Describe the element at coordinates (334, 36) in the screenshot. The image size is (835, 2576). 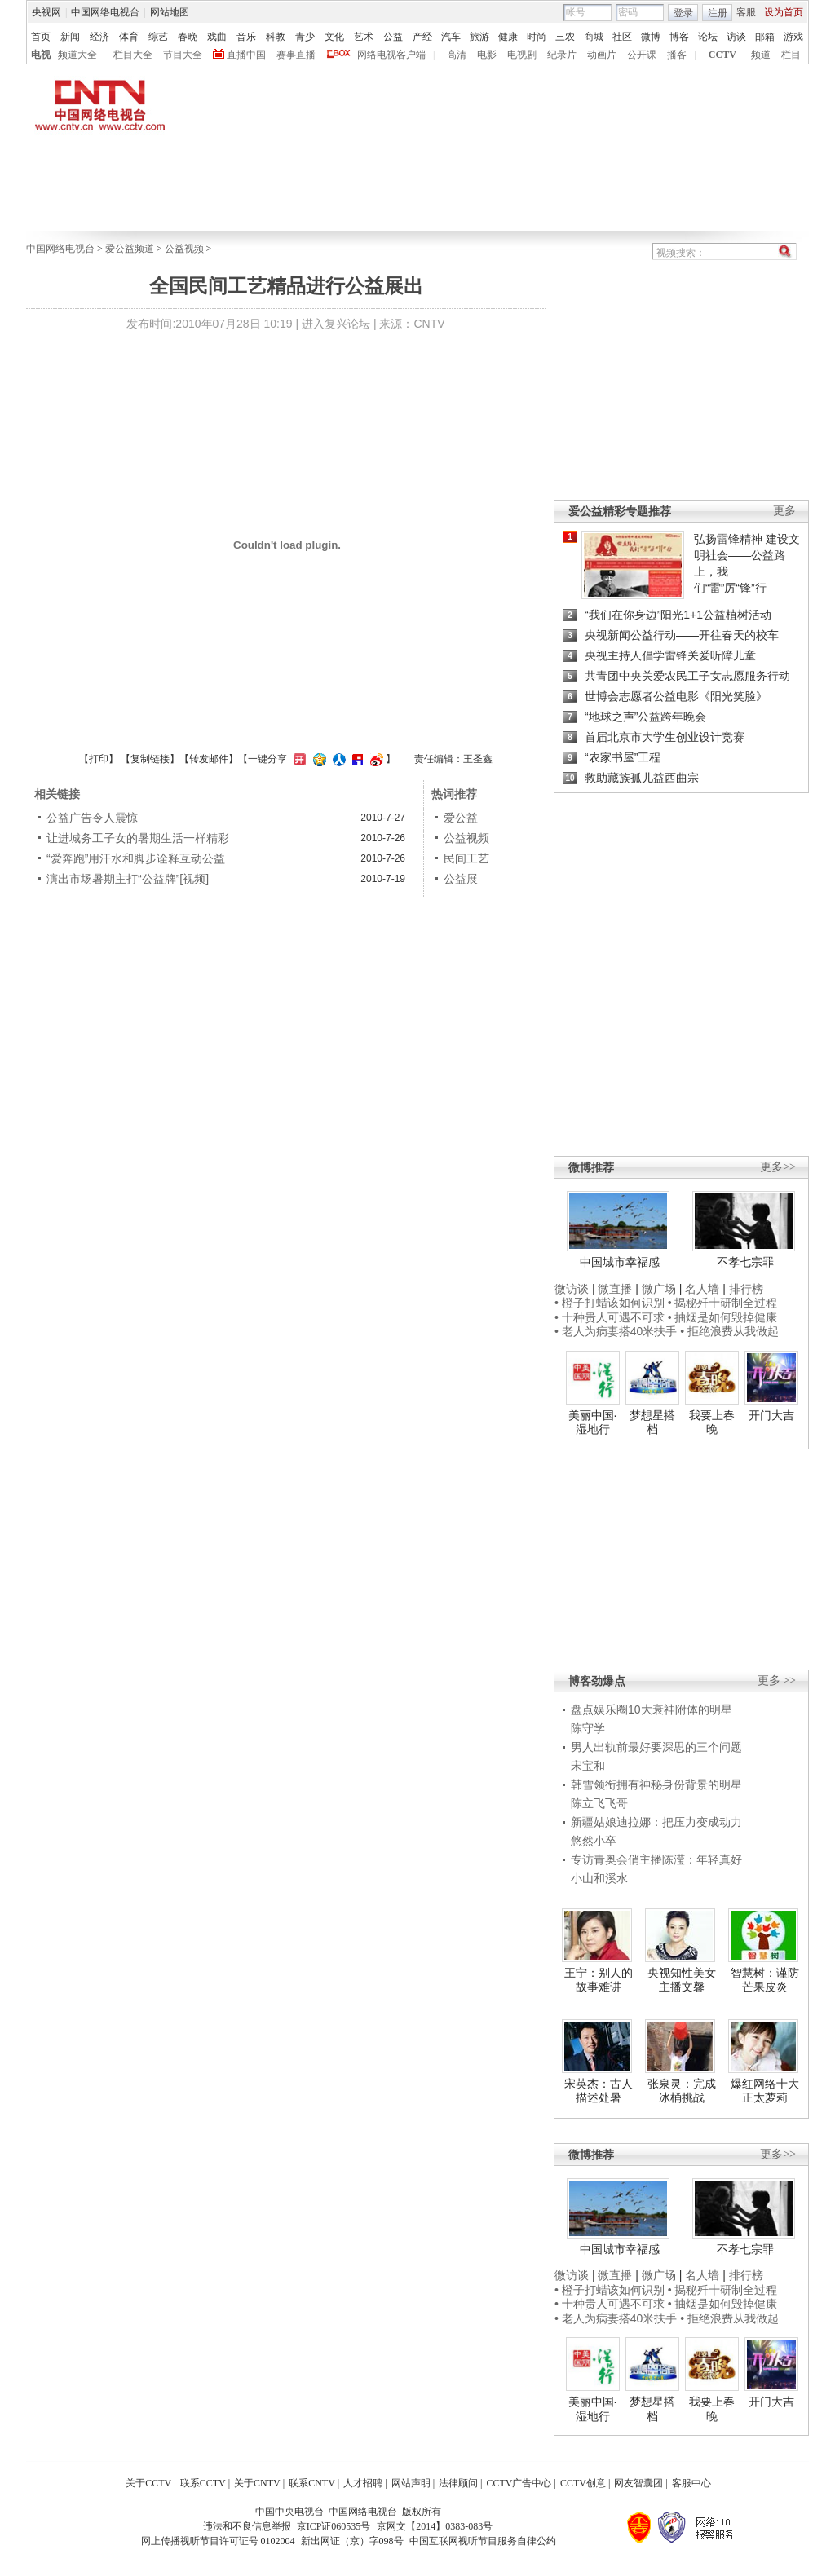
I see `文化` at that location.